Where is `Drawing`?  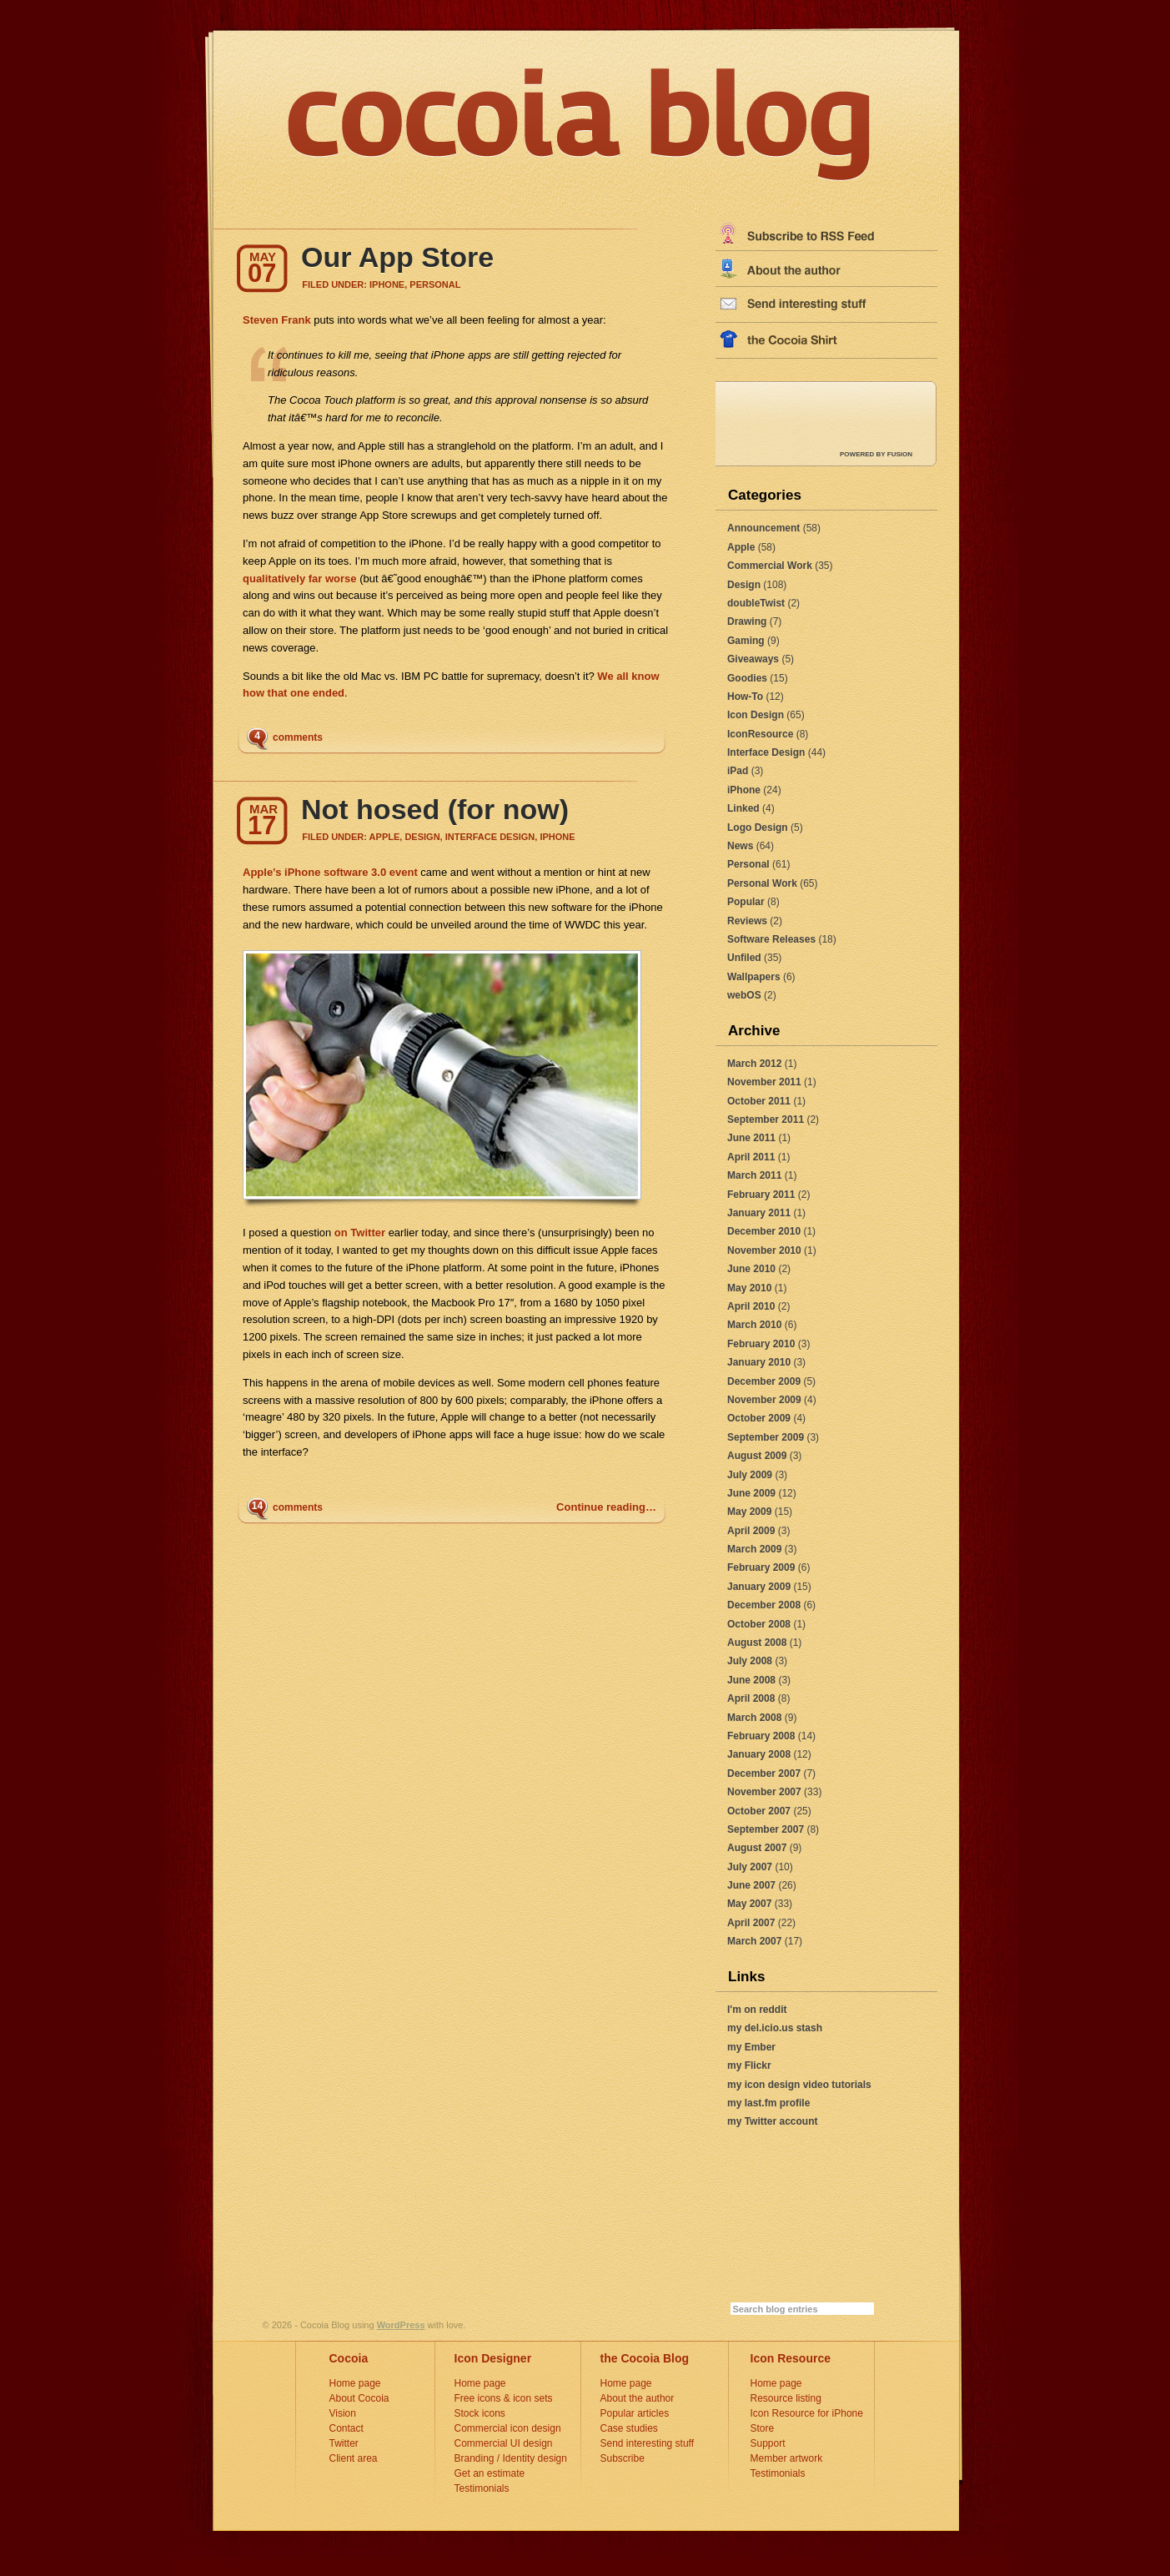 Drawing is located at coordinates (746, 621).